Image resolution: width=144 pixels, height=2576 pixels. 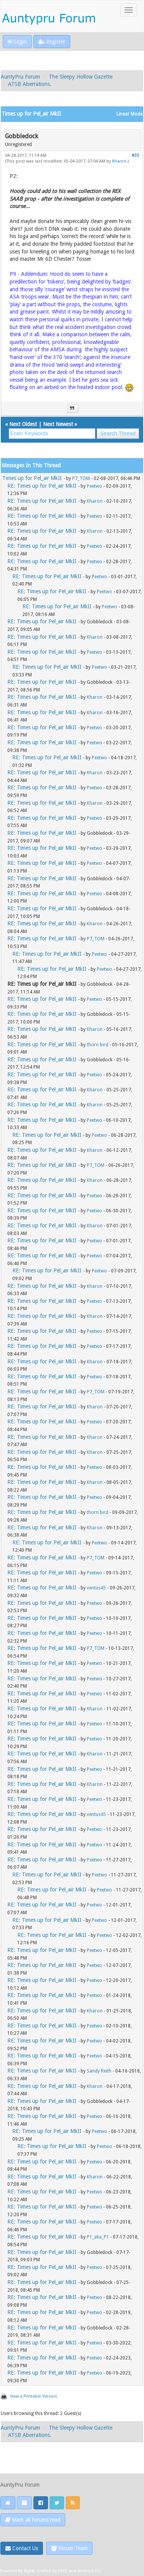 What do you see at coordinates (81, 77) in the screenshot?
I see `The Sleepy Hollow Gazette` at bounding box center [81, 77].